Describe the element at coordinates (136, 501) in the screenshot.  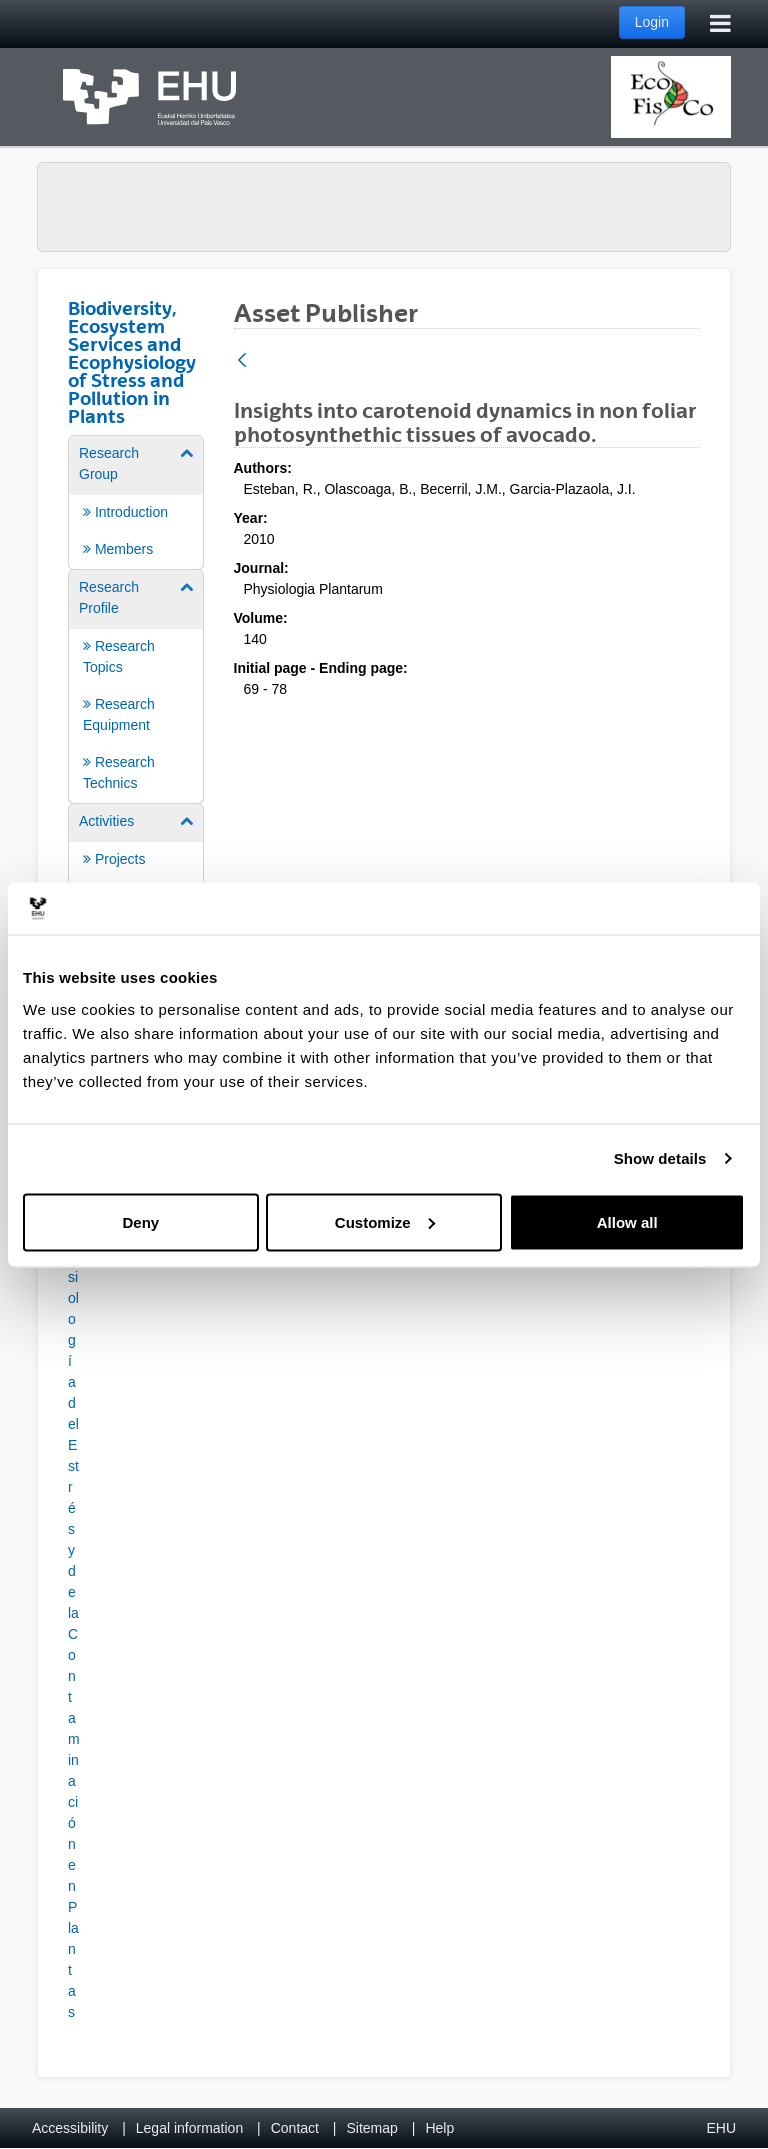
I see `[menuitem]` at that location.